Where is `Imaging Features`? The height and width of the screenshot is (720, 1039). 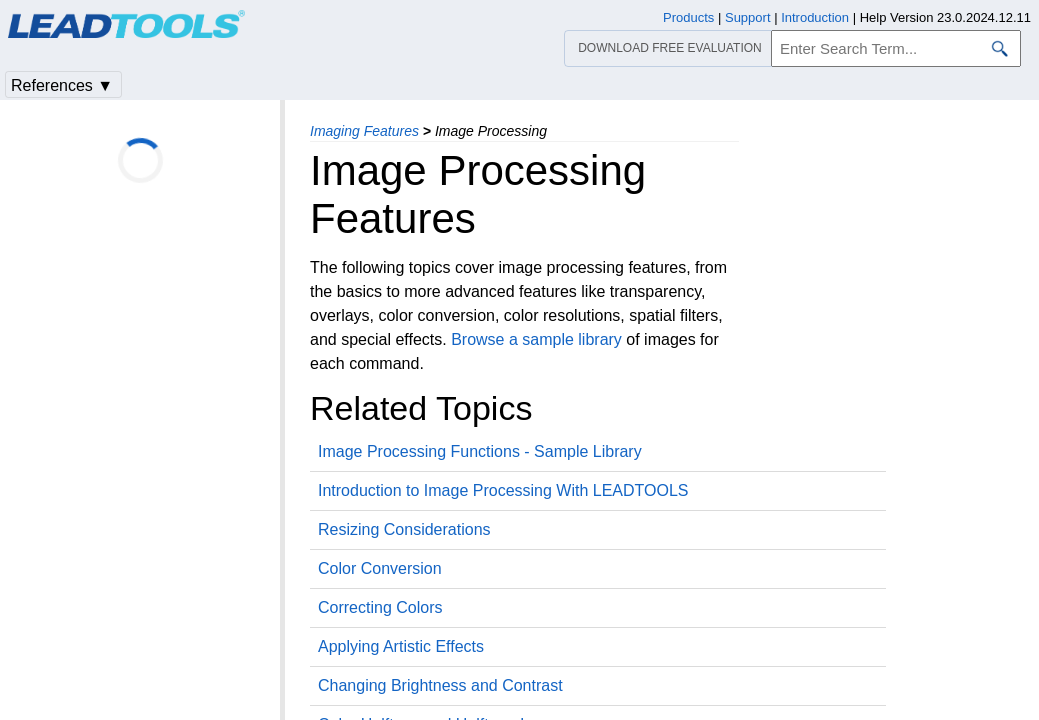
Imaging Features is located at coordinates (364, 131).